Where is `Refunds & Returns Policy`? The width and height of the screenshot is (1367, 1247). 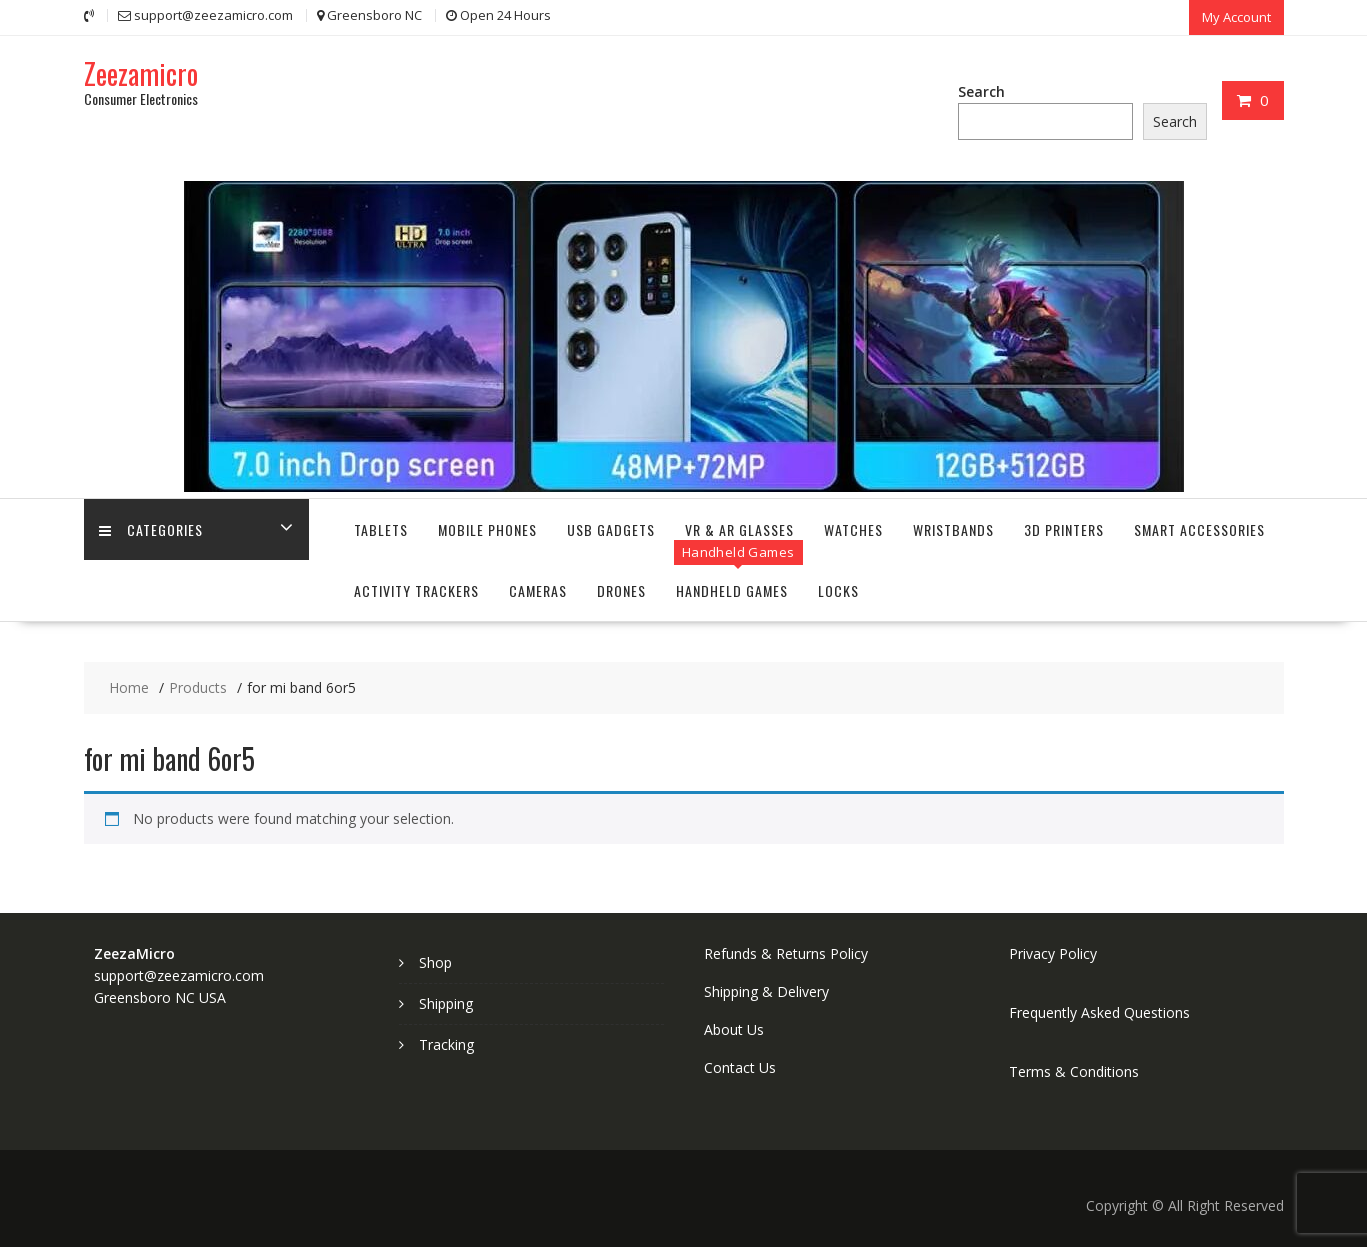 Refunds & Returns Policy is located at coordinates (786, 953).